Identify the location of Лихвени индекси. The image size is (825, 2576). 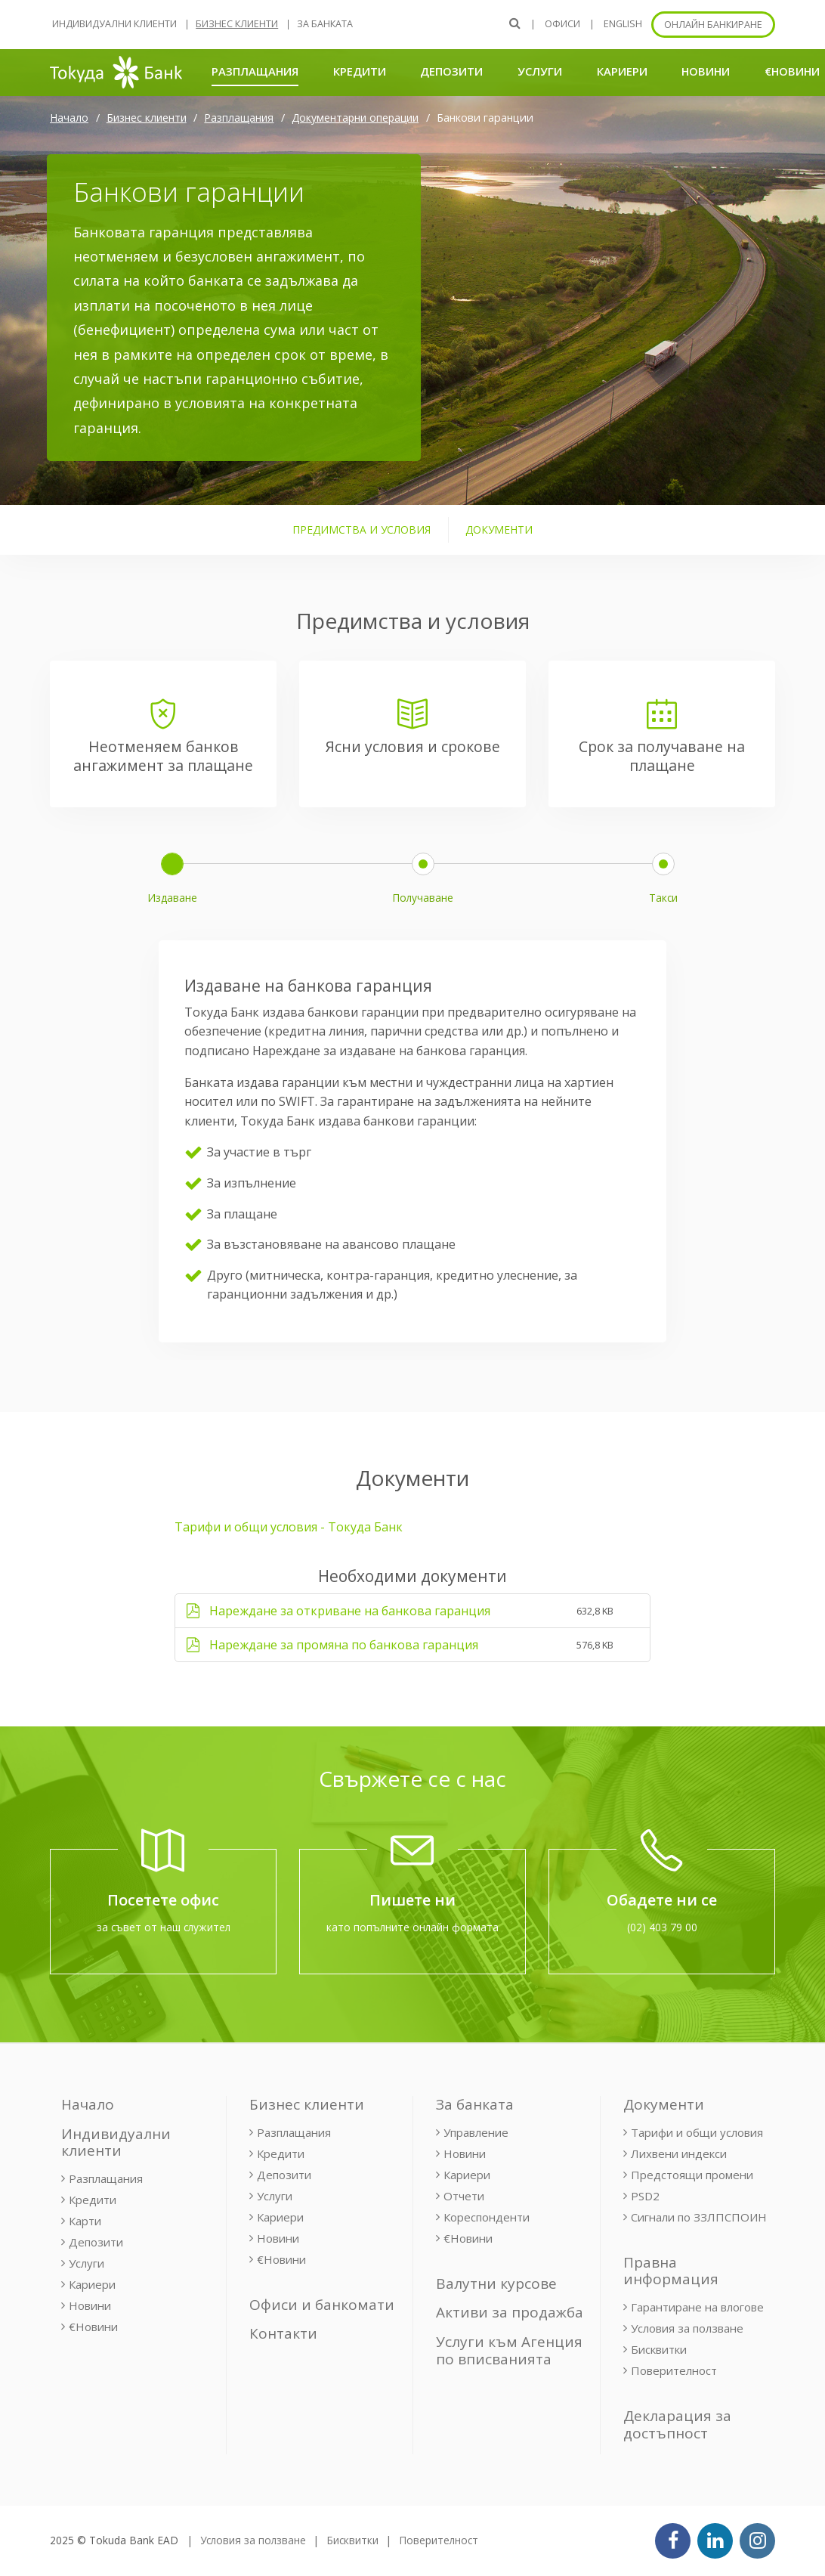
(679, 2153).